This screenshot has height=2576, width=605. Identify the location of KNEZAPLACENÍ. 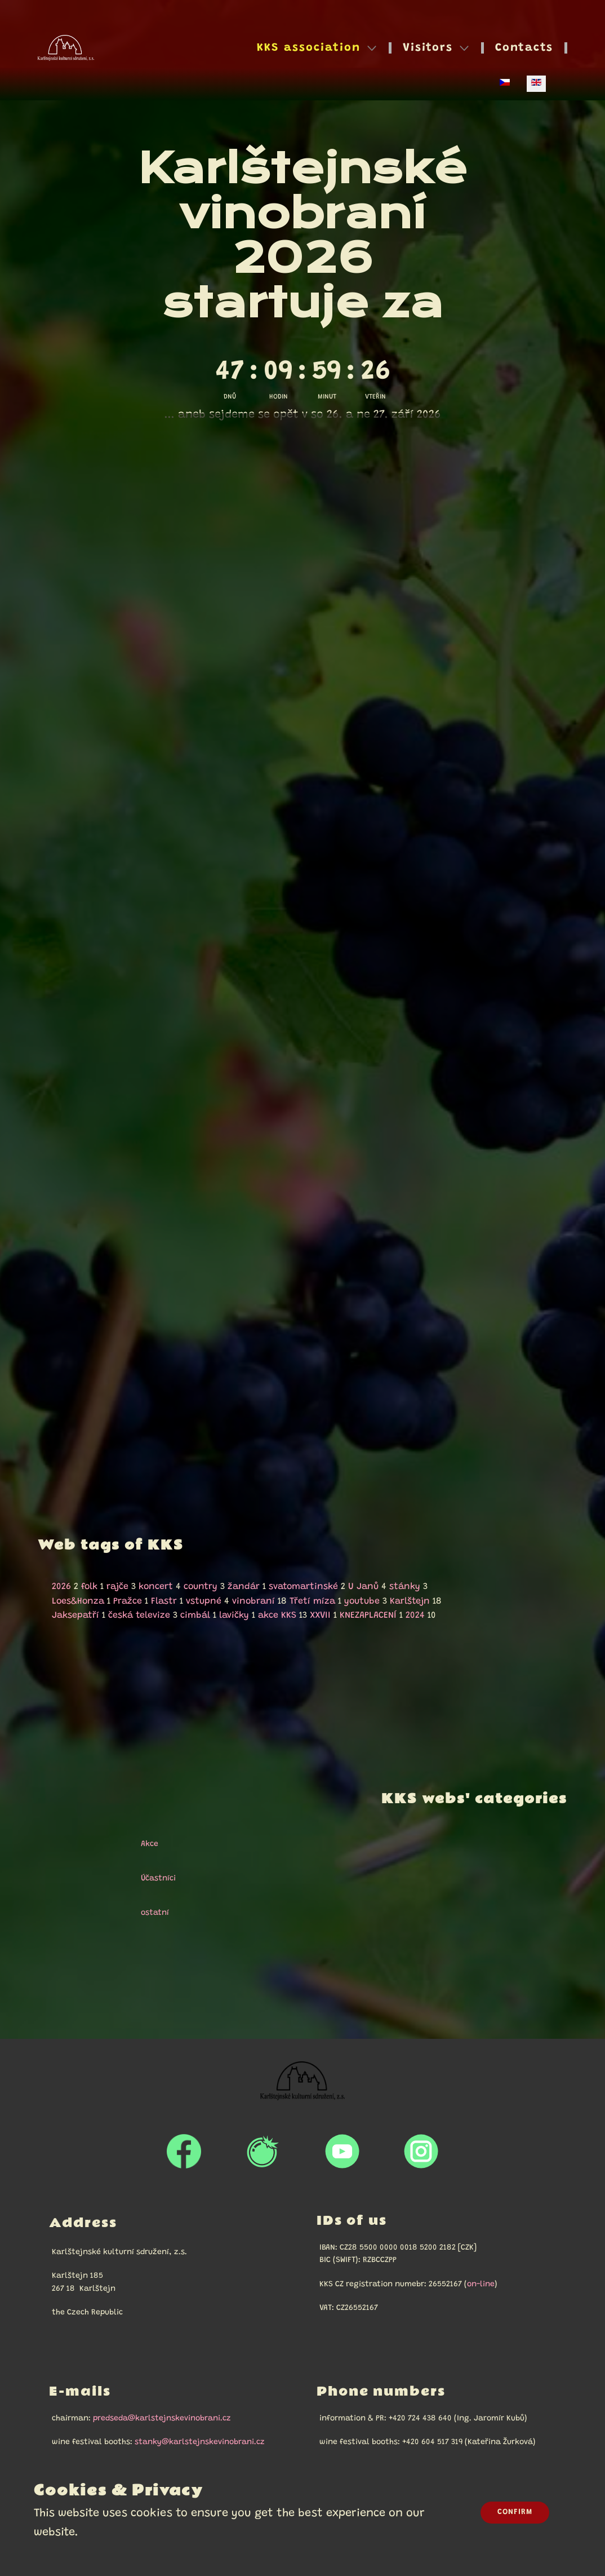
(368, 1615).